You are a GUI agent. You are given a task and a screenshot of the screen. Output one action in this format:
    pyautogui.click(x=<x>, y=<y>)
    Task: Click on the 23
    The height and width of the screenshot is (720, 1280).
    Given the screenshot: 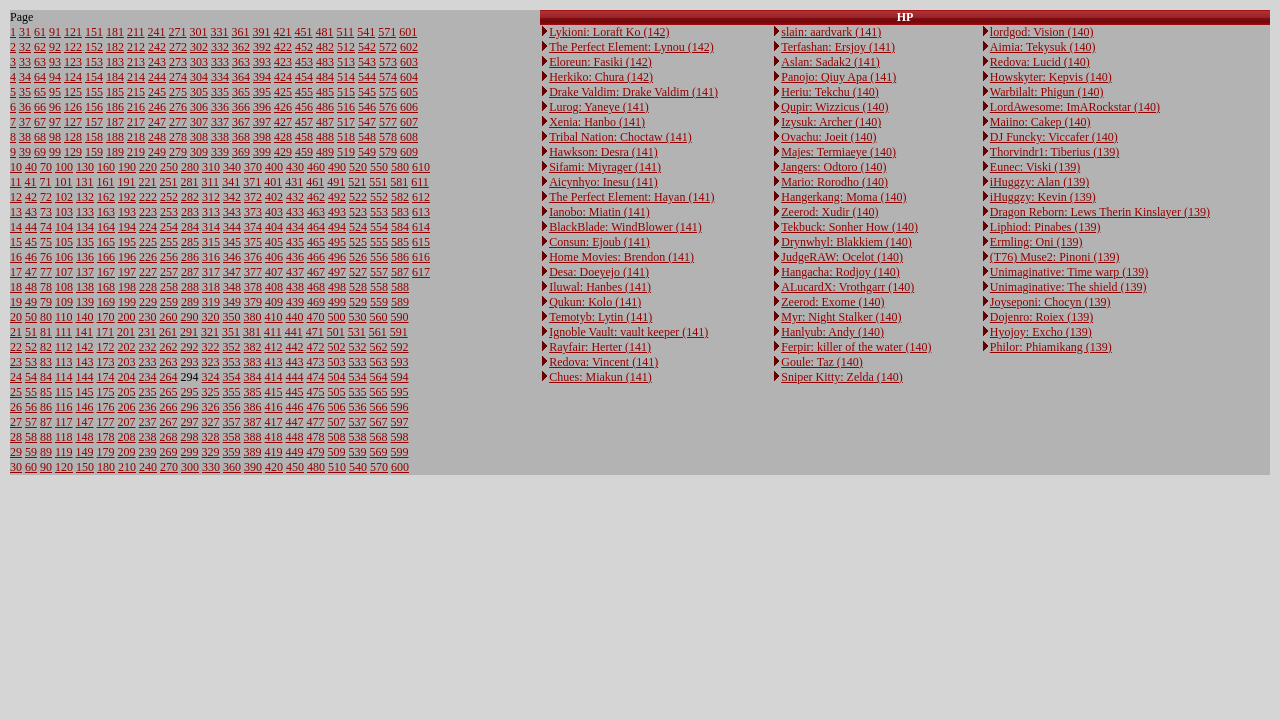 What is the action you would take?
    pyautogui.click(x=16, y=362)
    